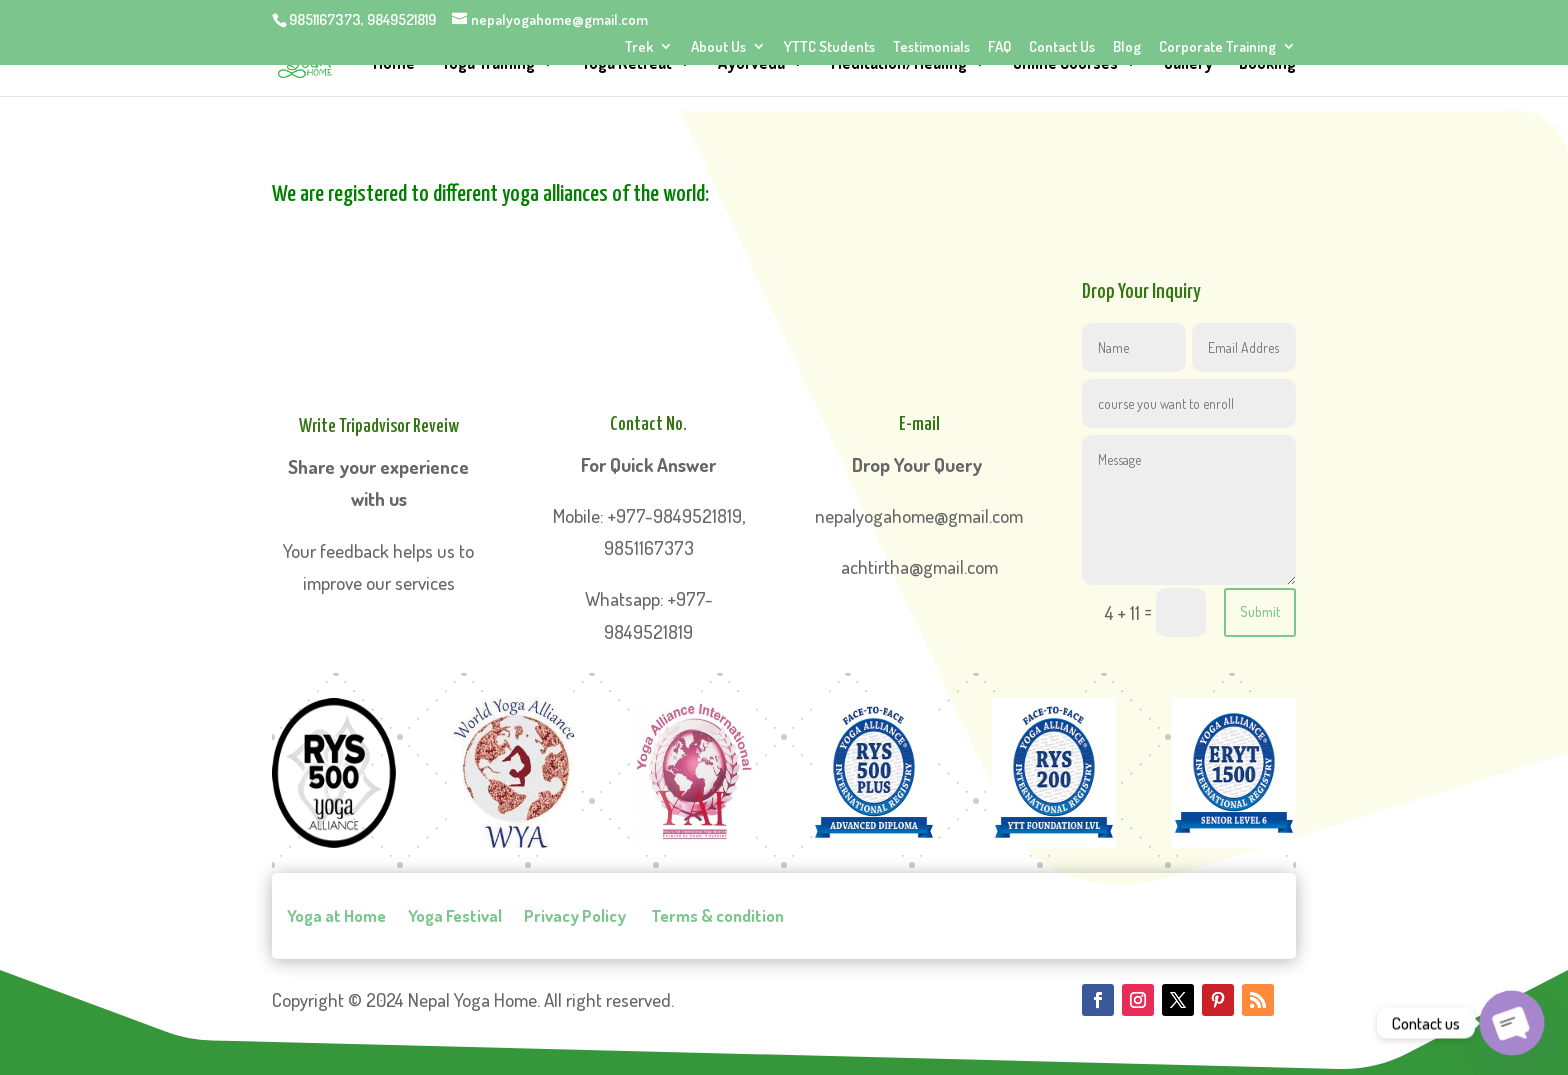 The width and height of the screenshot is (1568, 1075). What do you see at coordinates (1065, 64) in the screenshot?
I see `Online Courses` at bounding box center [1065, 64].